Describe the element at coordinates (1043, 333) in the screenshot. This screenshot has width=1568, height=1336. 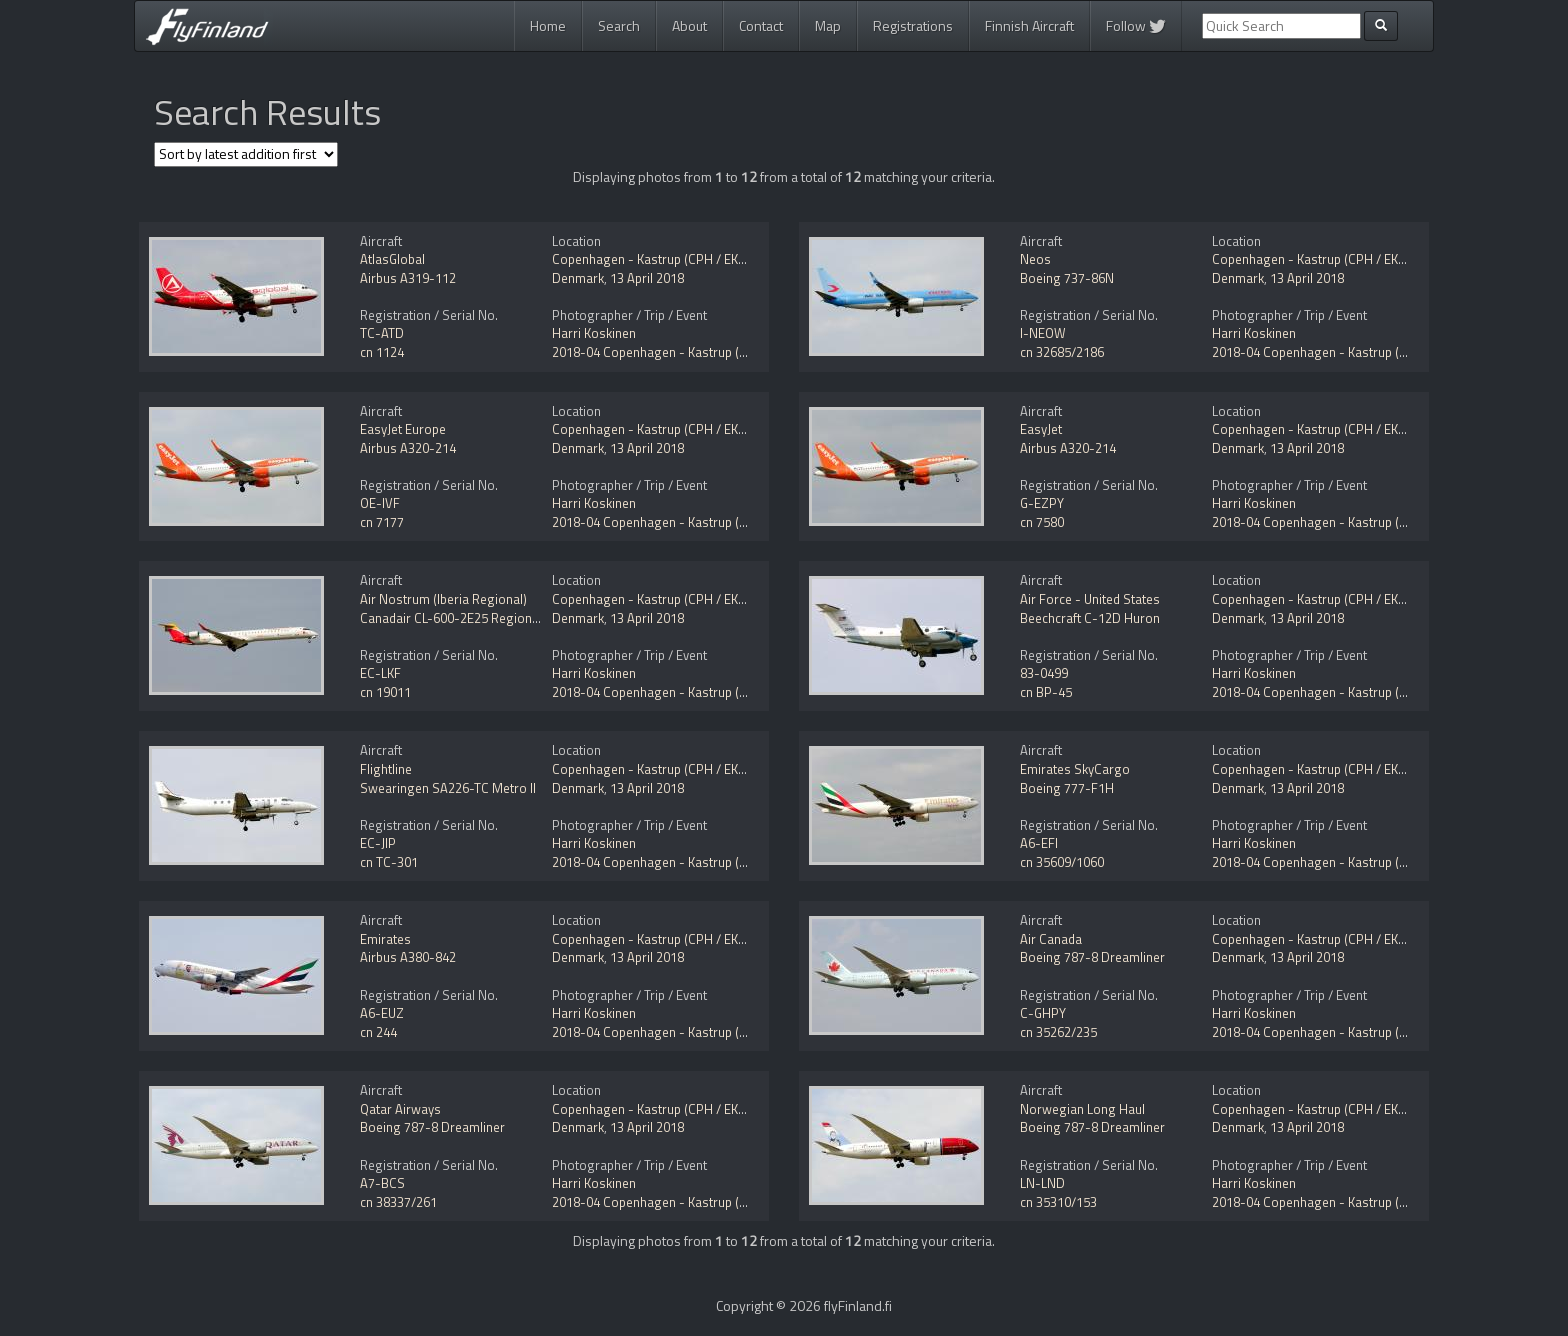
I see `I-NEOW` at that location.